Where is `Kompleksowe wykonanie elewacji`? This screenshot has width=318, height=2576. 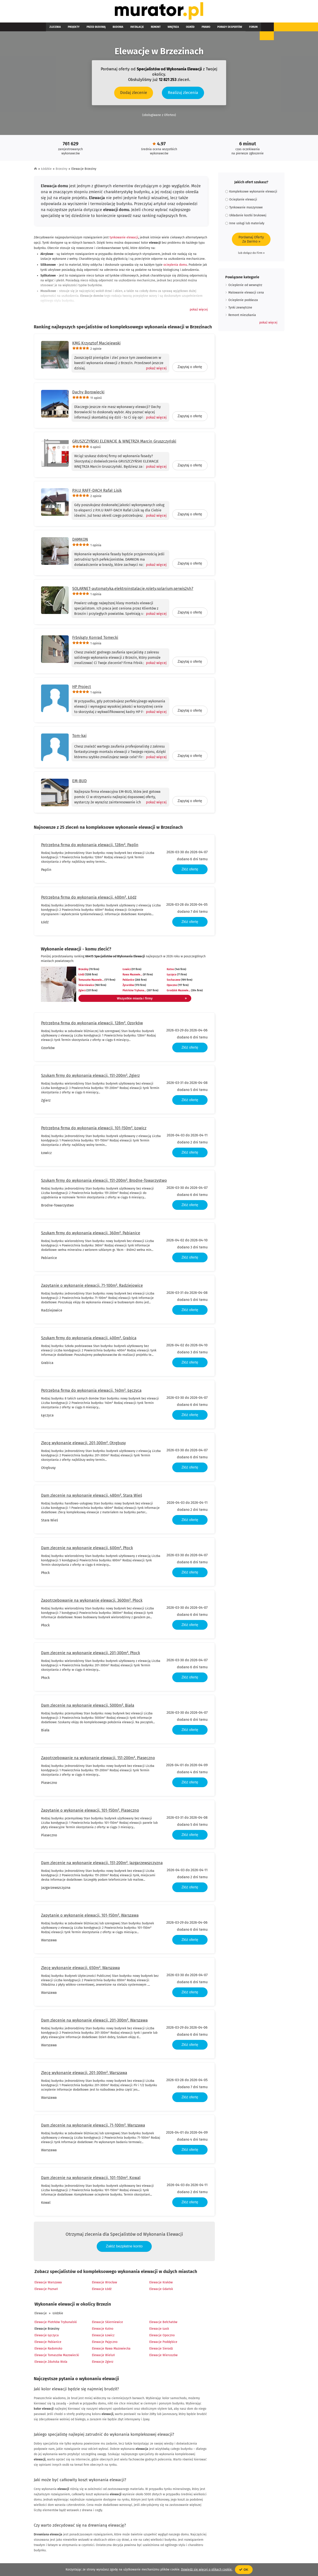 Kompleksowe wykonanie elewacji is located at coordinates (251, 194).